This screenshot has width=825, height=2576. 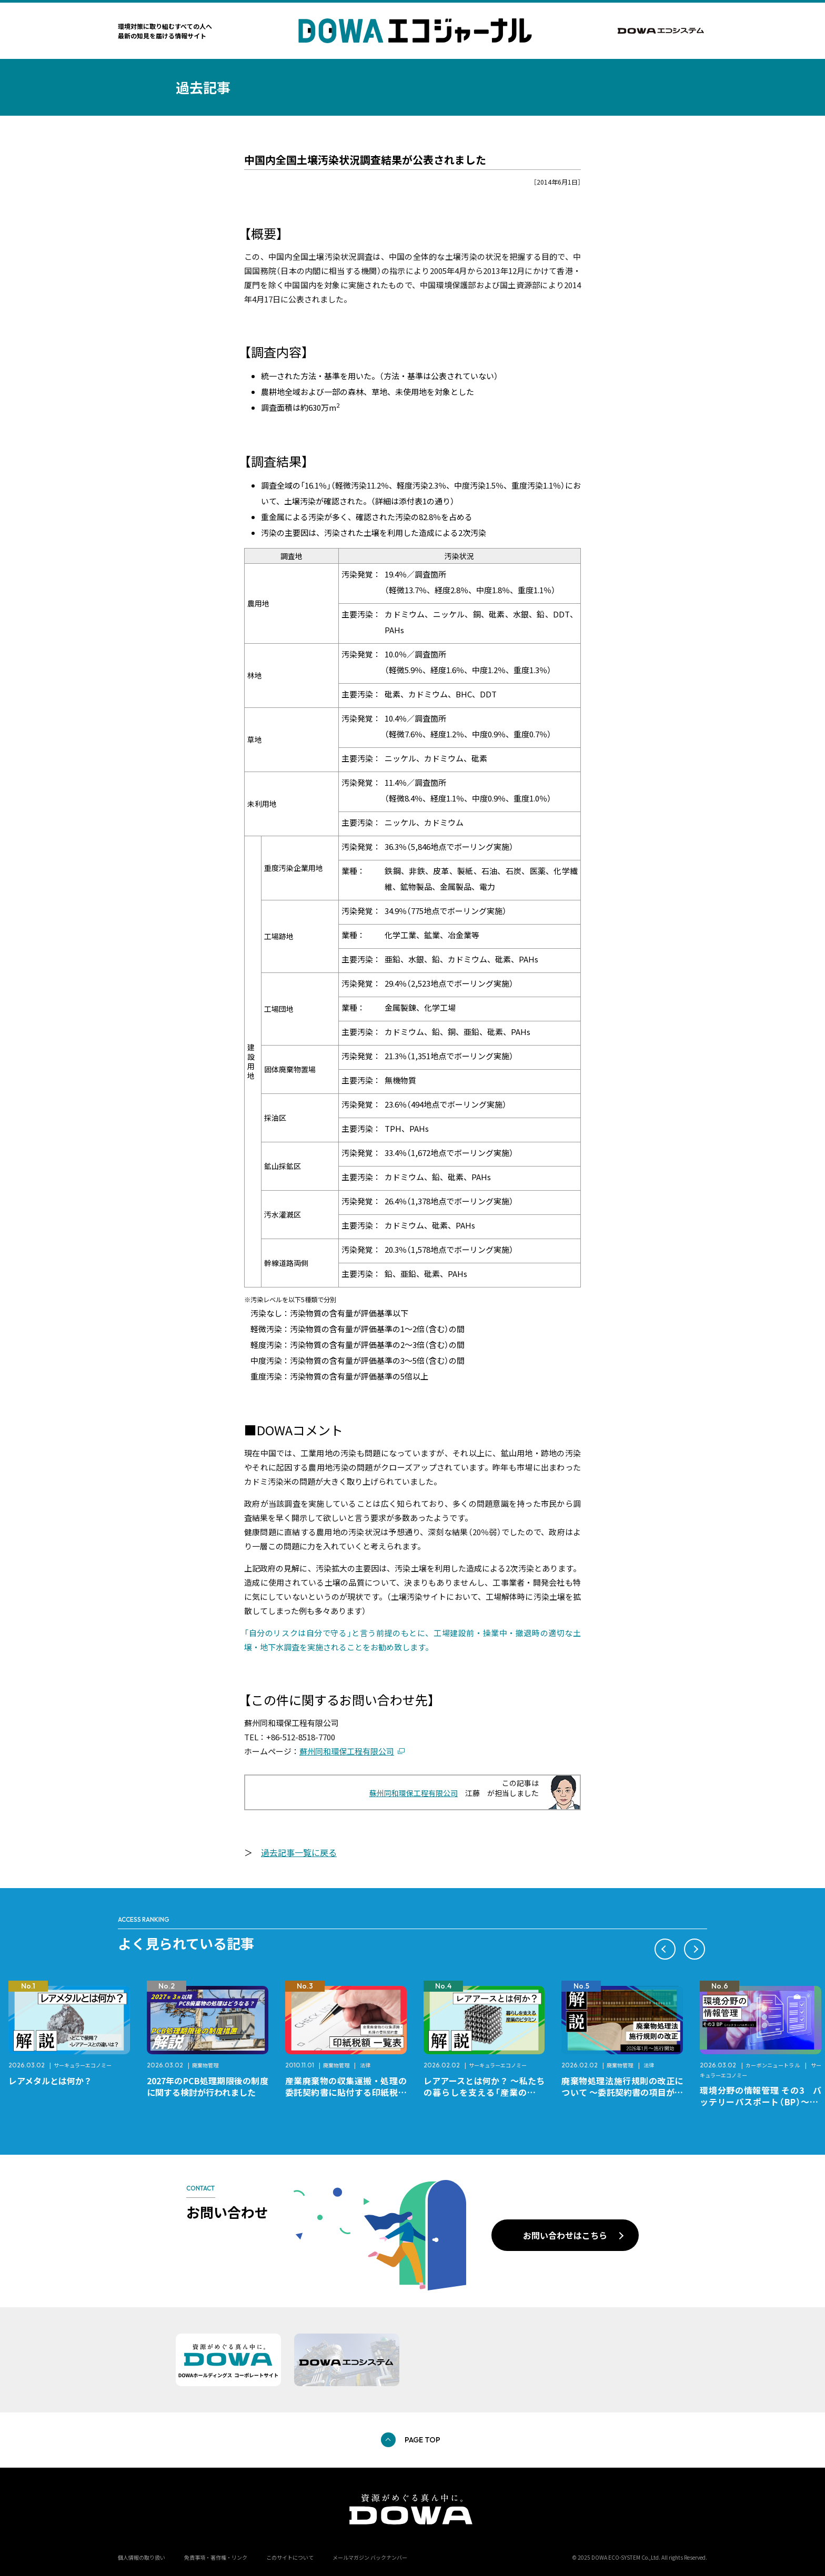 I want to click on レアアースとは何か？ ～私たちの暮らしを支える「産業のビタミン」～, so click(x=484, y=2092).